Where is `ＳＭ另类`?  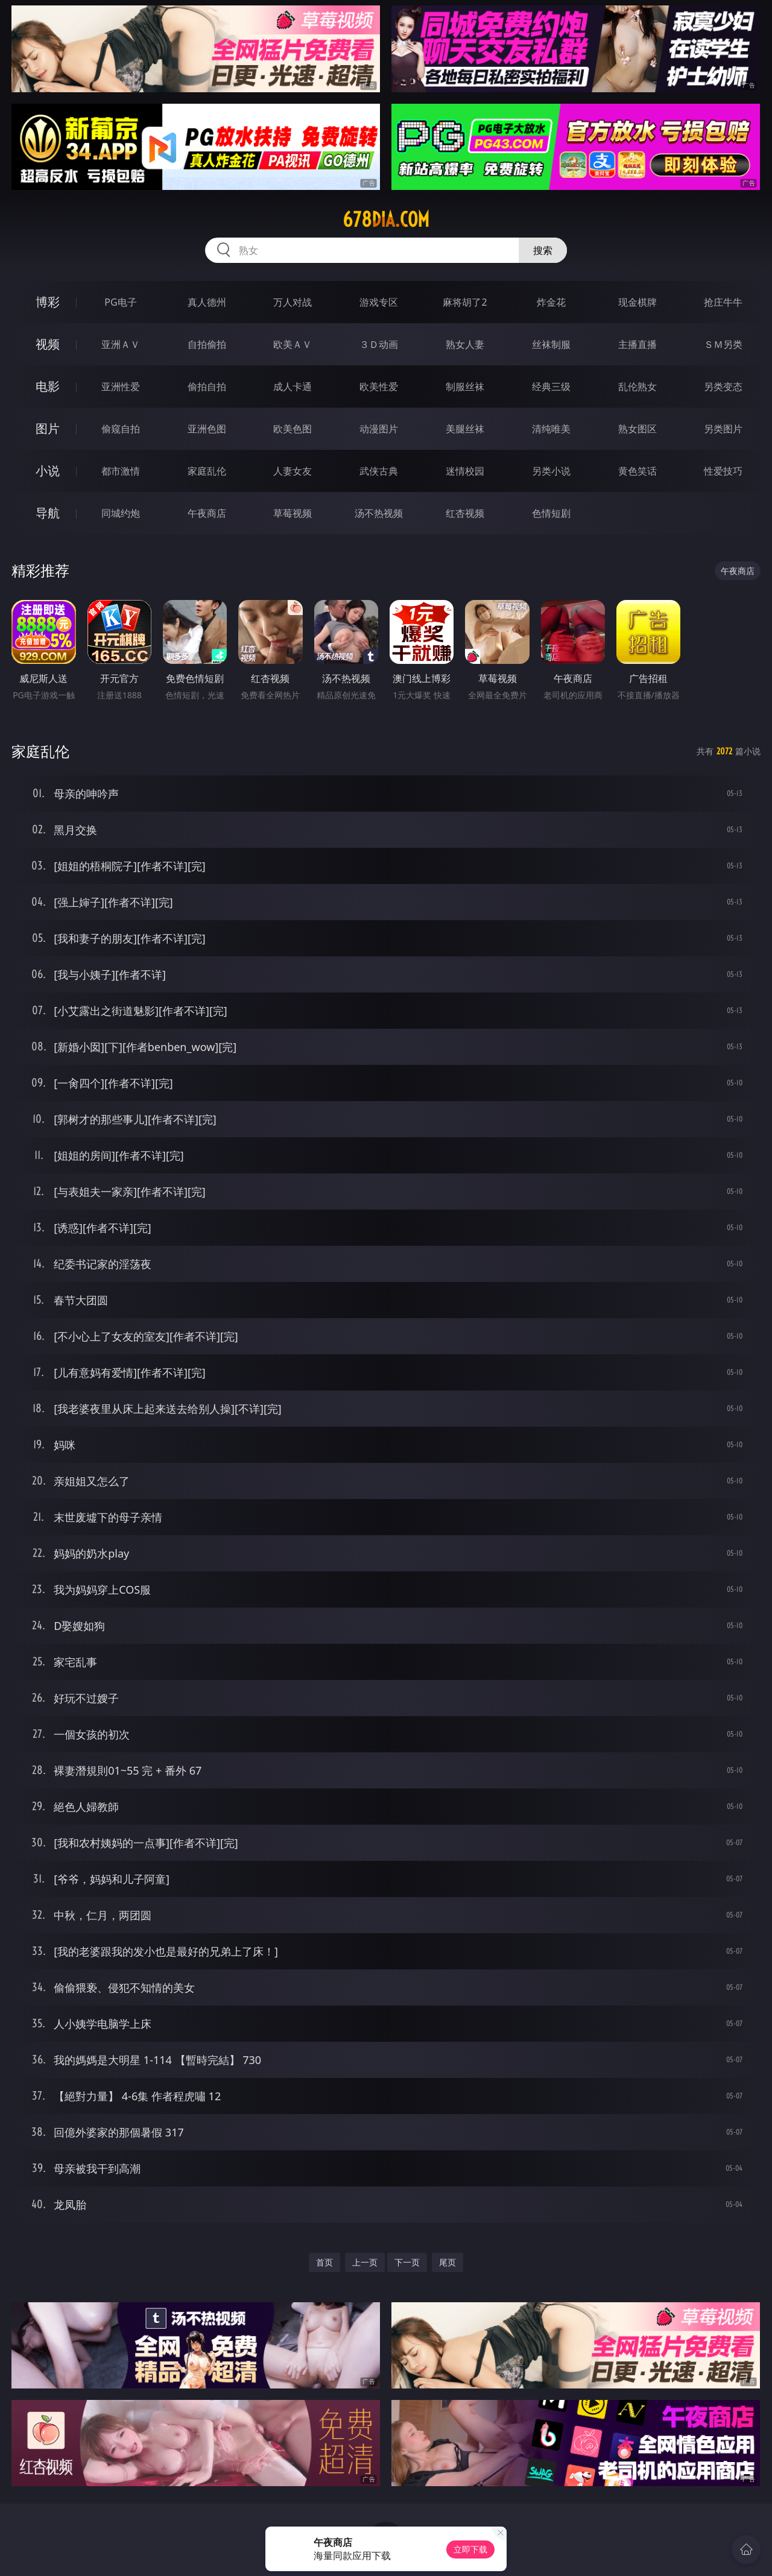 ＳＭ另类 is located at coordinates (723, 344).